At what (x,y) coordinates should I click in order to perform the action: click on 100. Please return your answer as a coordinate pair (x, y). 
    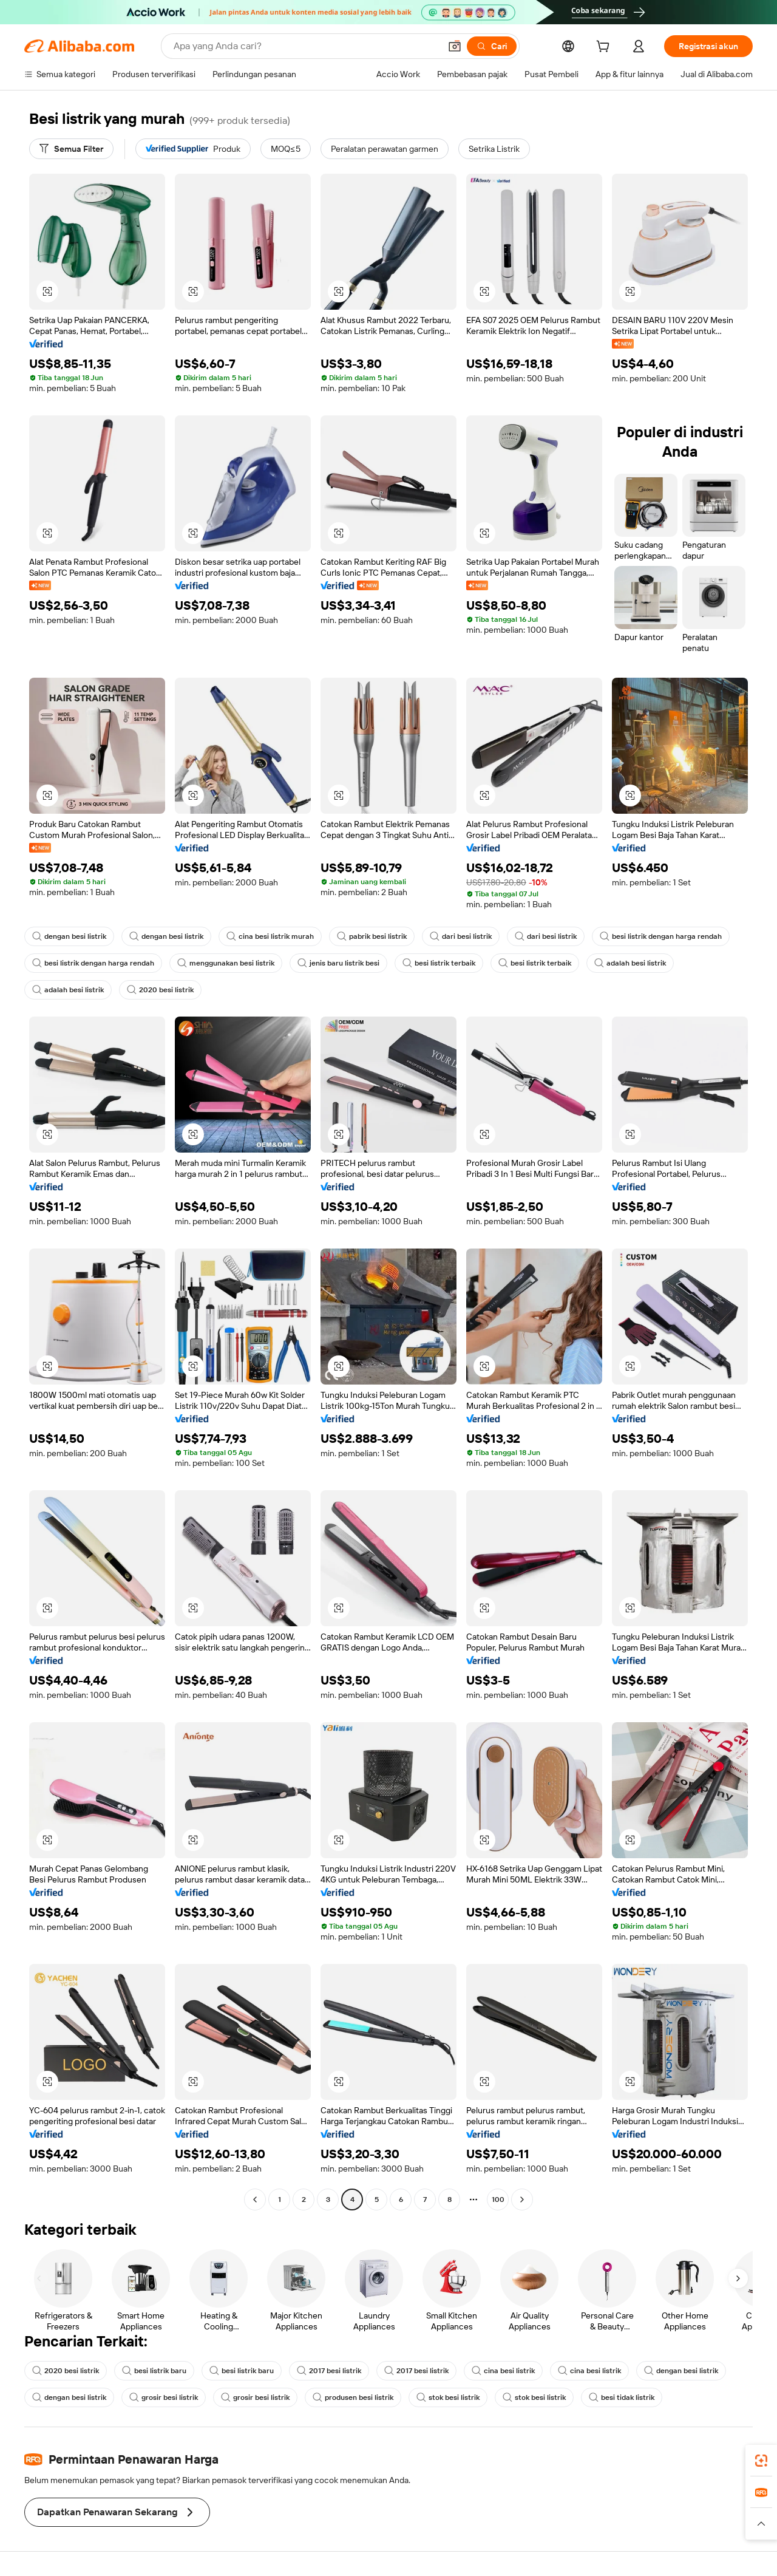
    Looking at the image, I should click on (498, 2199).